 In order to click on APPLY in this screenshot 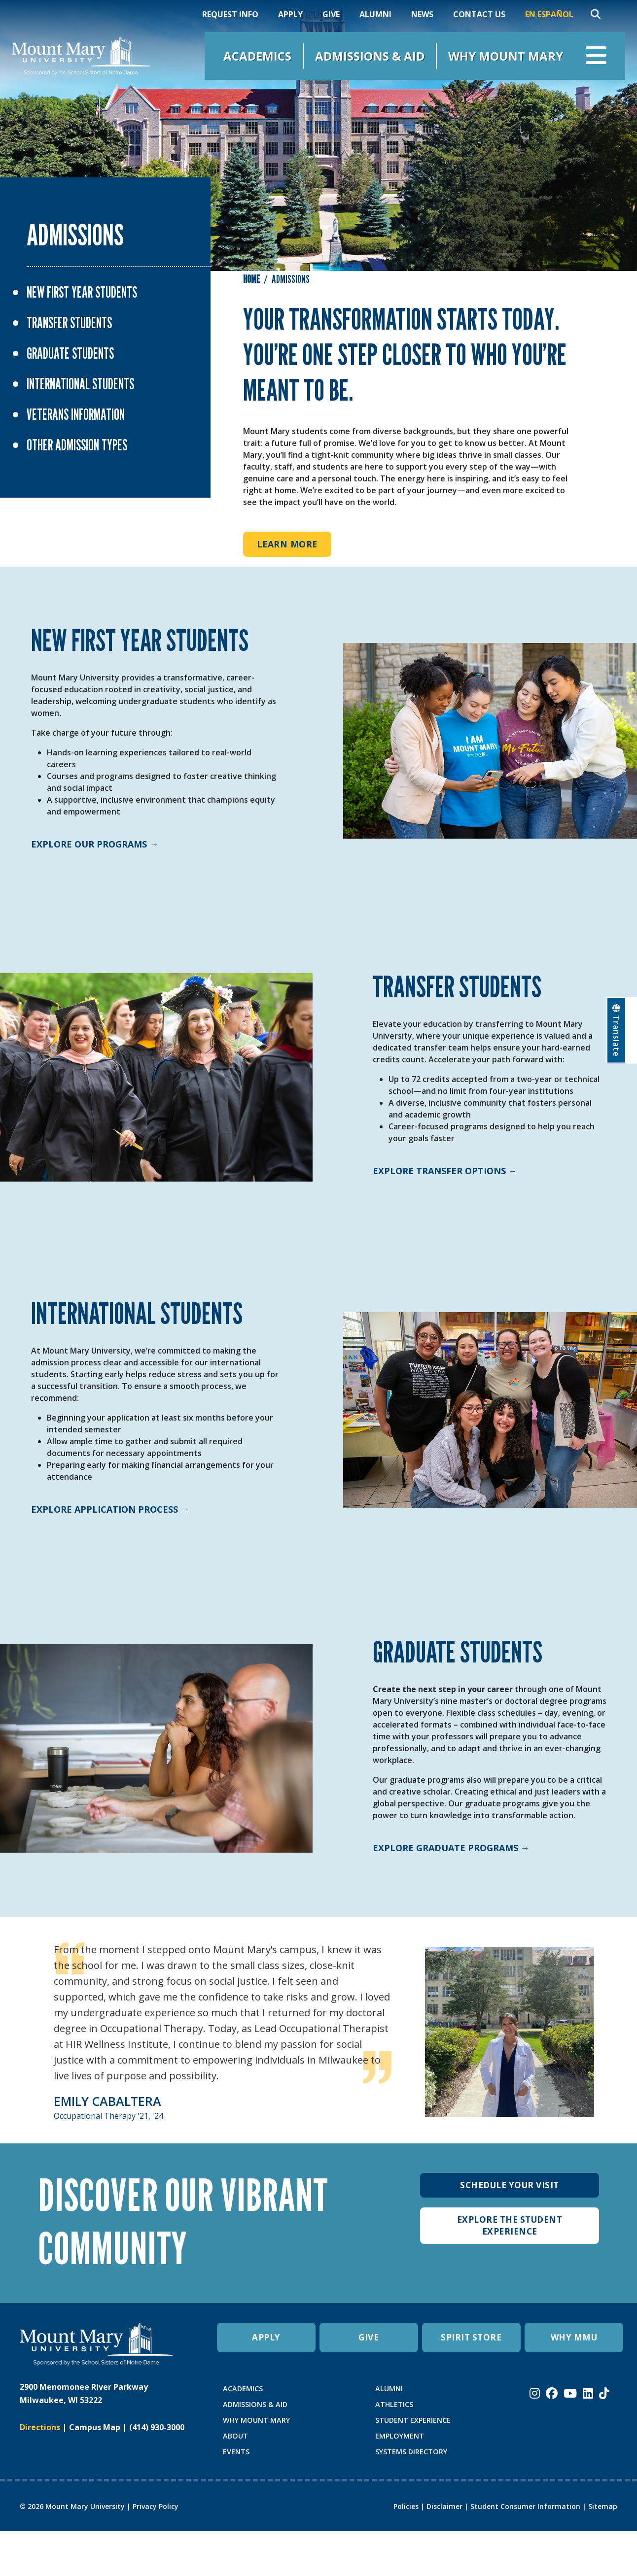, I will do `click(266, 2337)`.